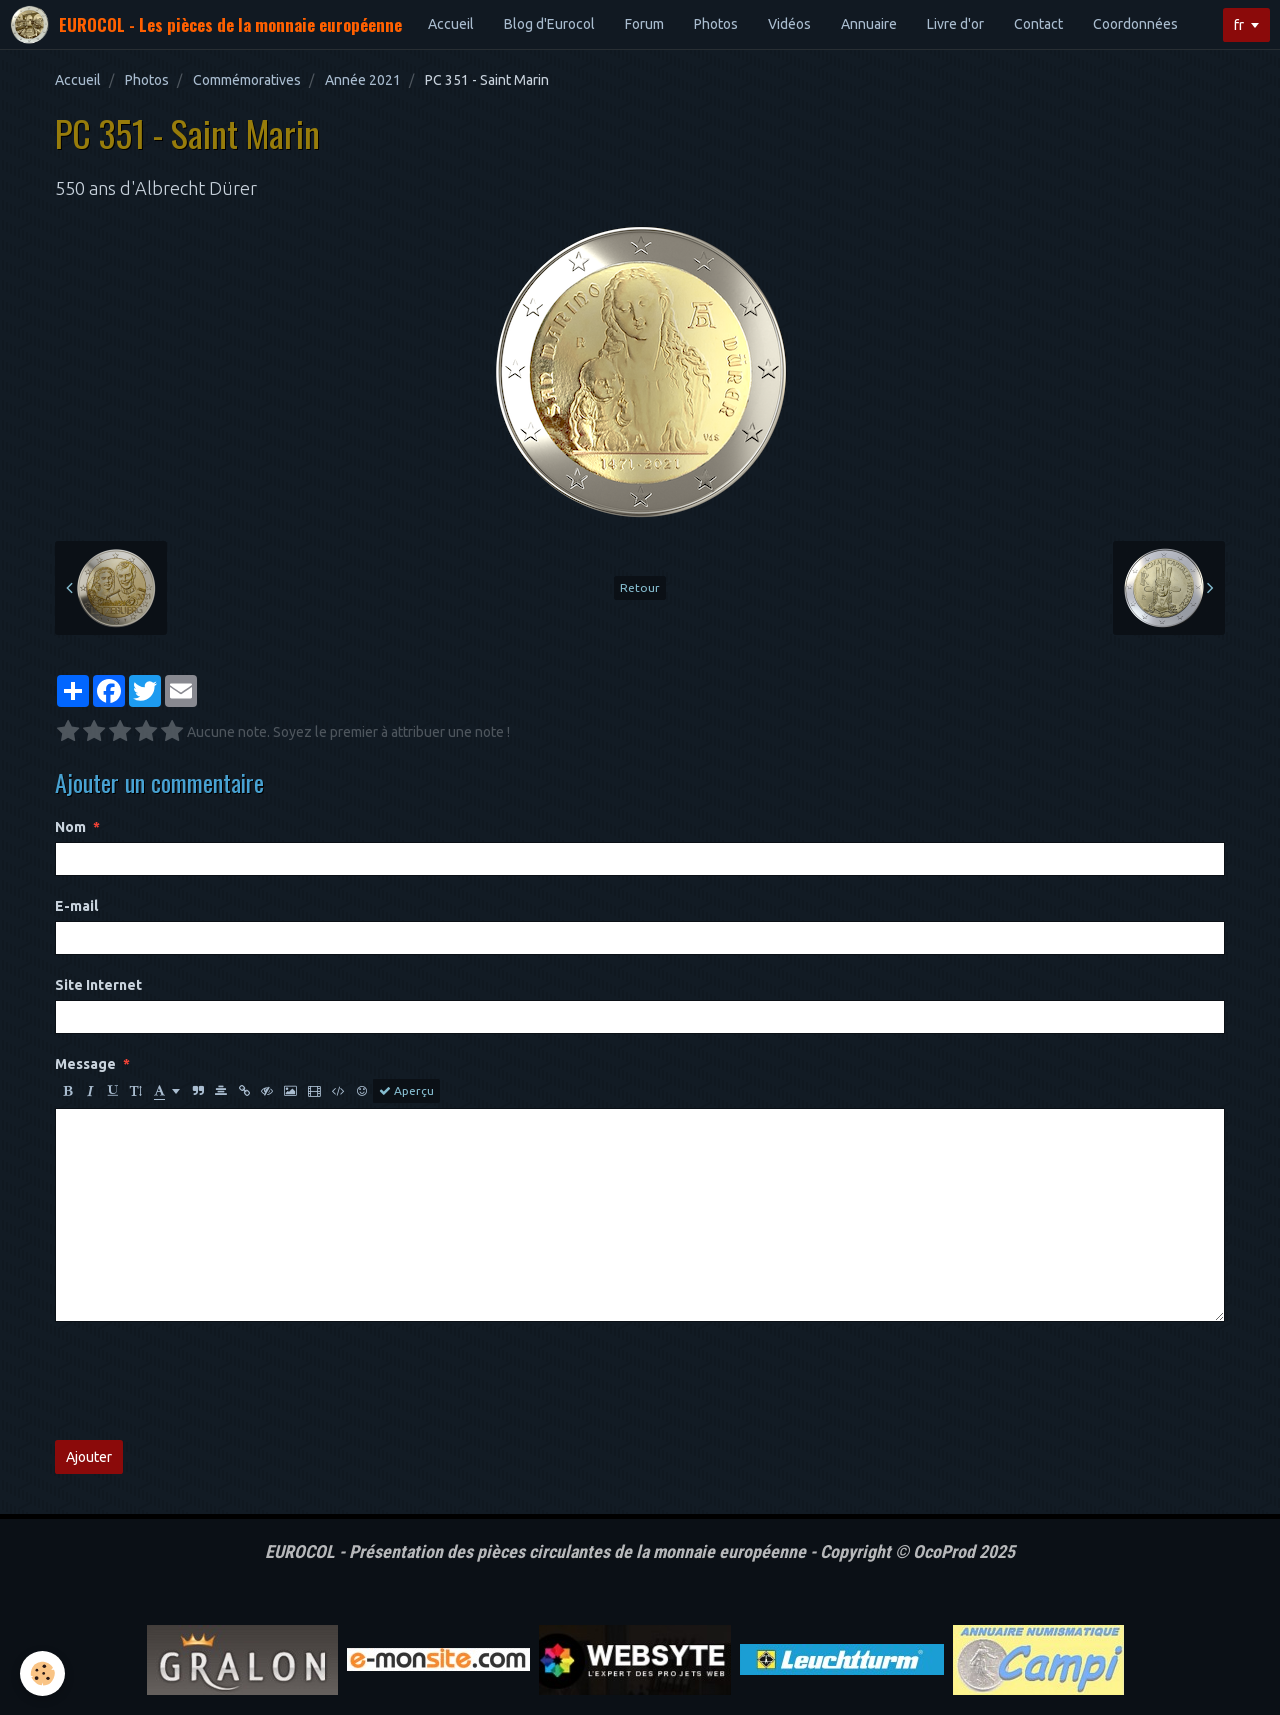 The width and height of the screenshot is (1280, 1715). I want to click on Coordonnées, so click(1135, 24).